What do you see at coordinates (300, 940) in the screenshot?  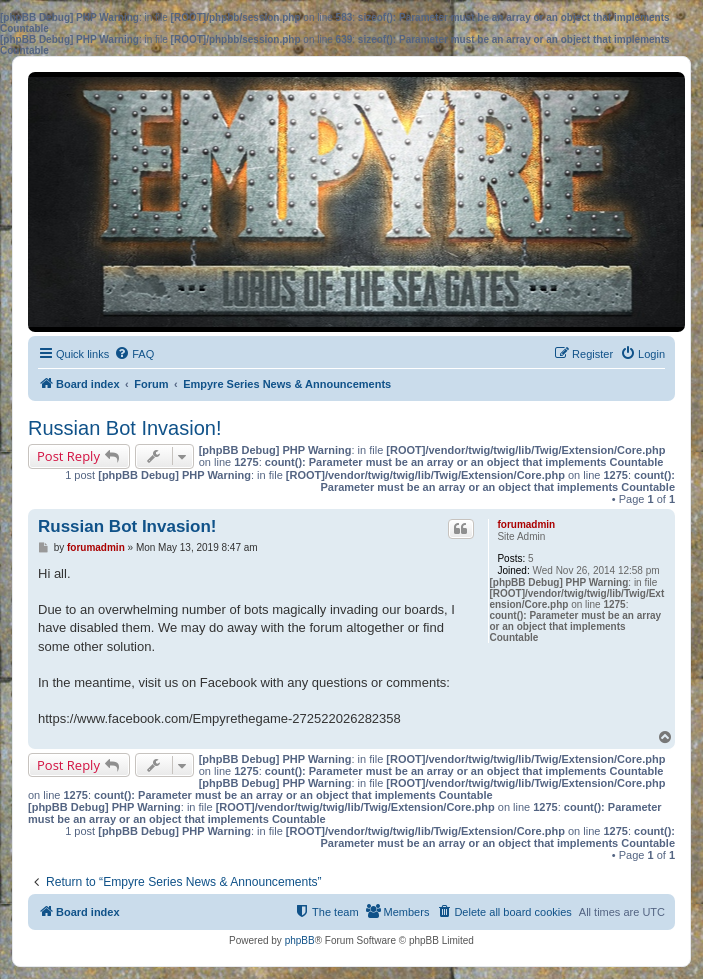 I see `phpBB` at bounding box center [300, 940].